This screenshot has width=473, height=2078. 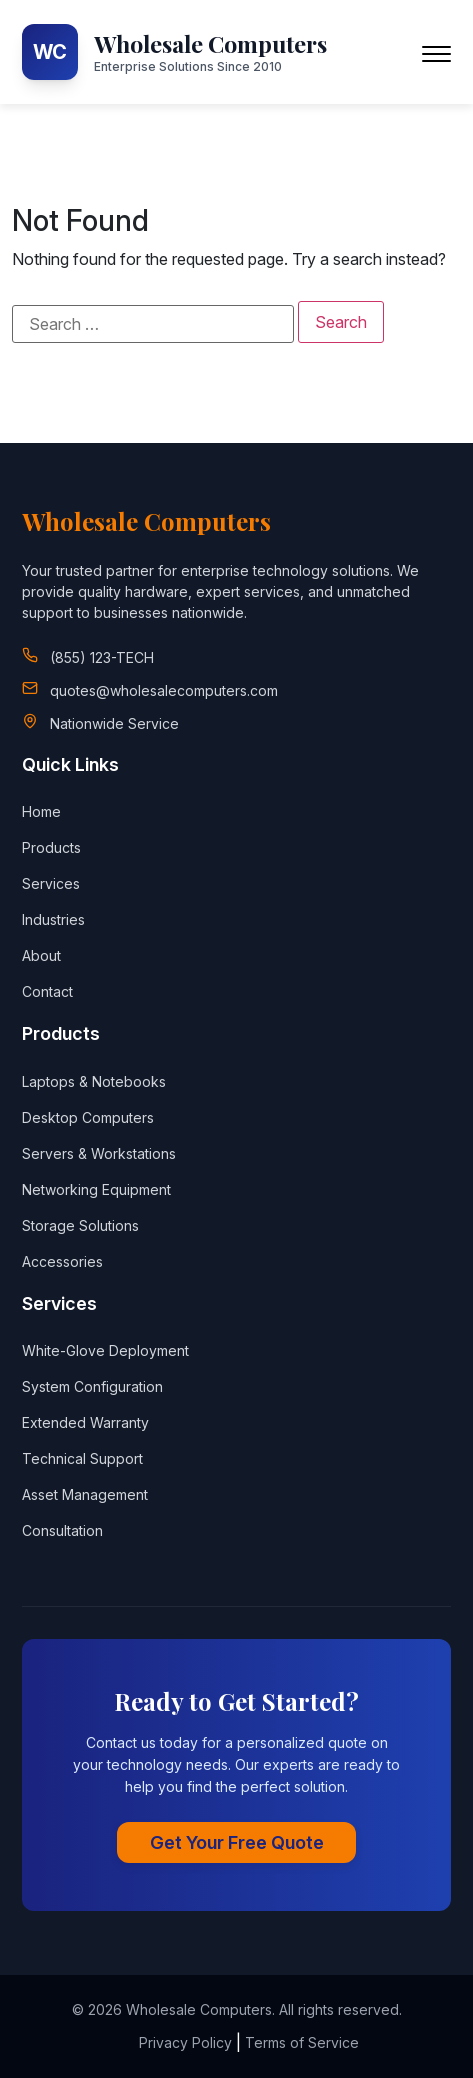 What do you see at coordinates (82, 1458) in the screenshot?
I see `Technical Support` at bounding box center [82, 1458].